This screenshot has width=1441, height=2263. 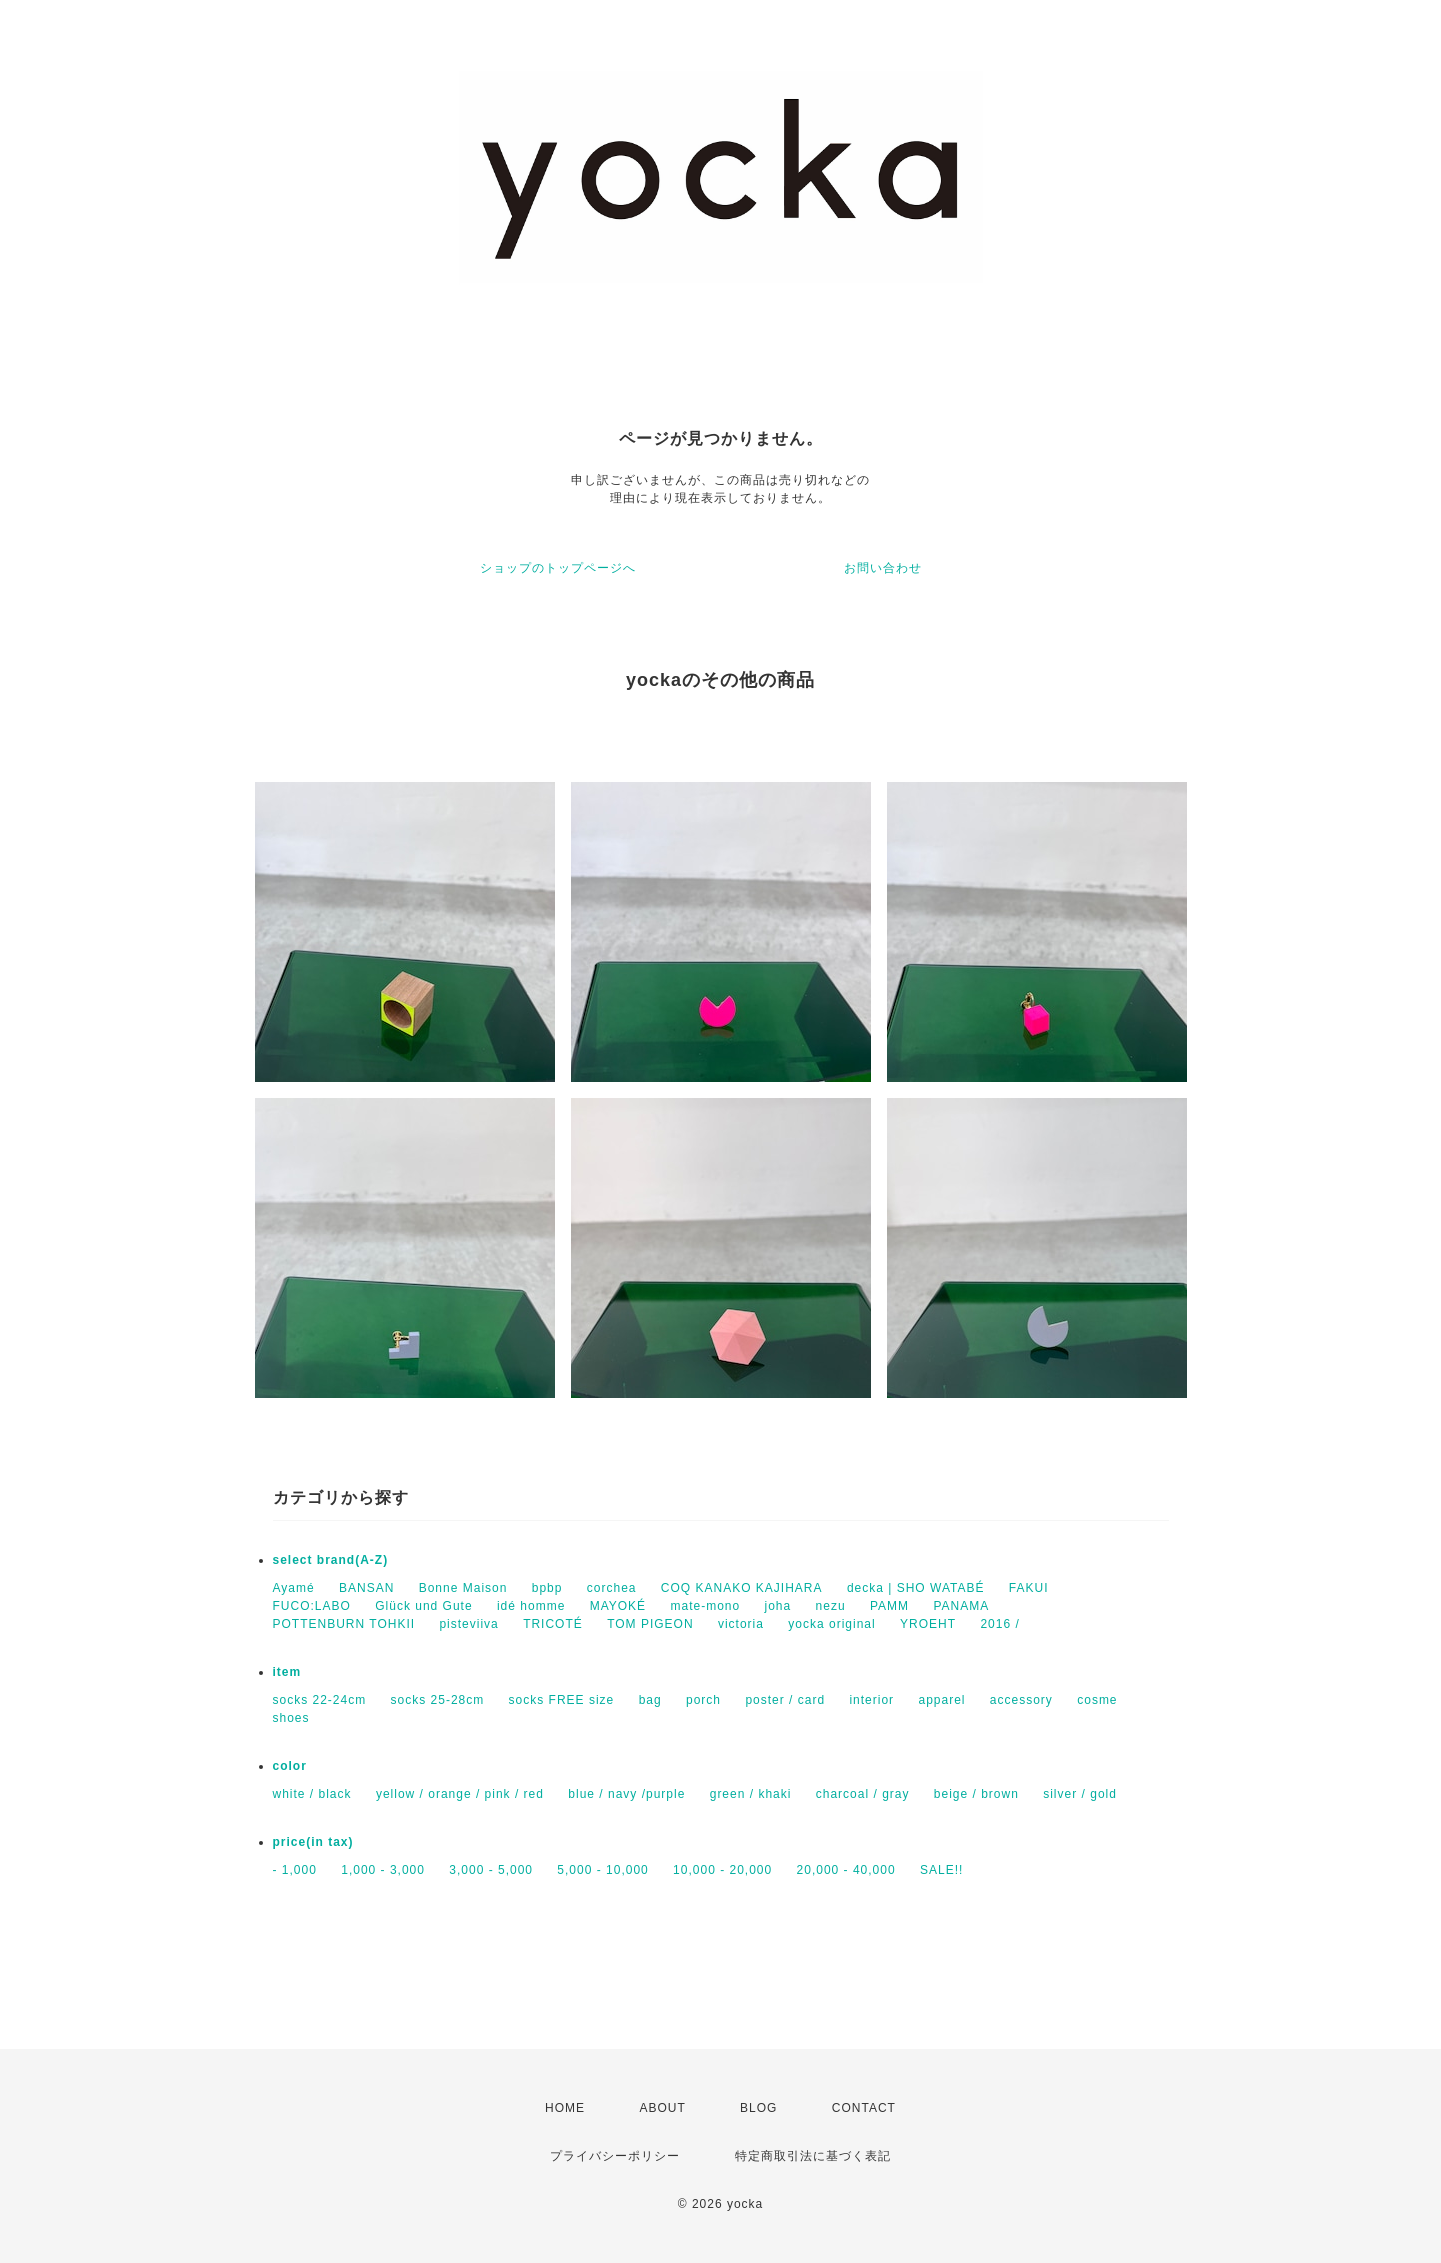 What do you see at coordinates (864, 2108) in the screenshot?
I see `CONTACT` at bounding box center [864, 2108].